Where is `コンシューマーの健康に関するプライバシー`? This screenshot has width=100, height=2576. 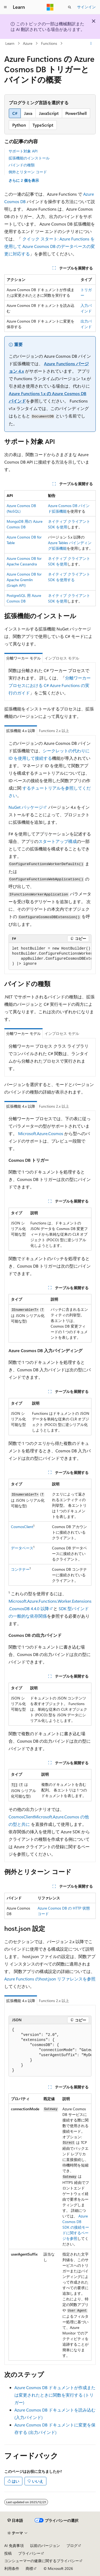
コンシューマーの健康に関するプライバシー is located at coordinates (41, 2560).